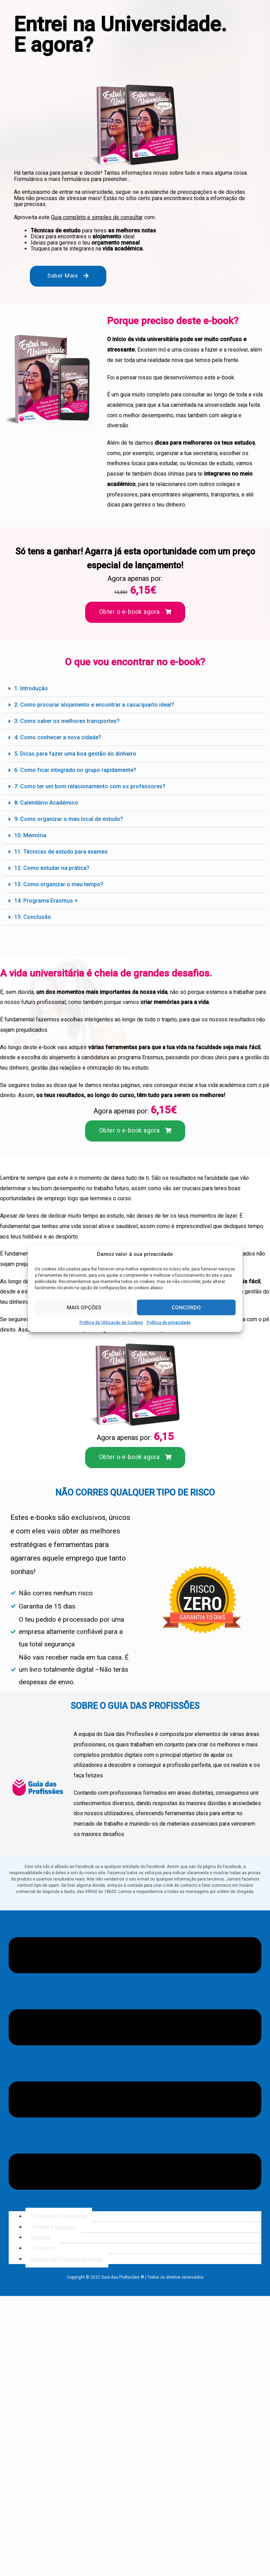 Image resolution: width=270 pixels, height=2576 pixels. I want to click on 6. Como ficar integrado no grupo rapidamente?, so click(77, 770).